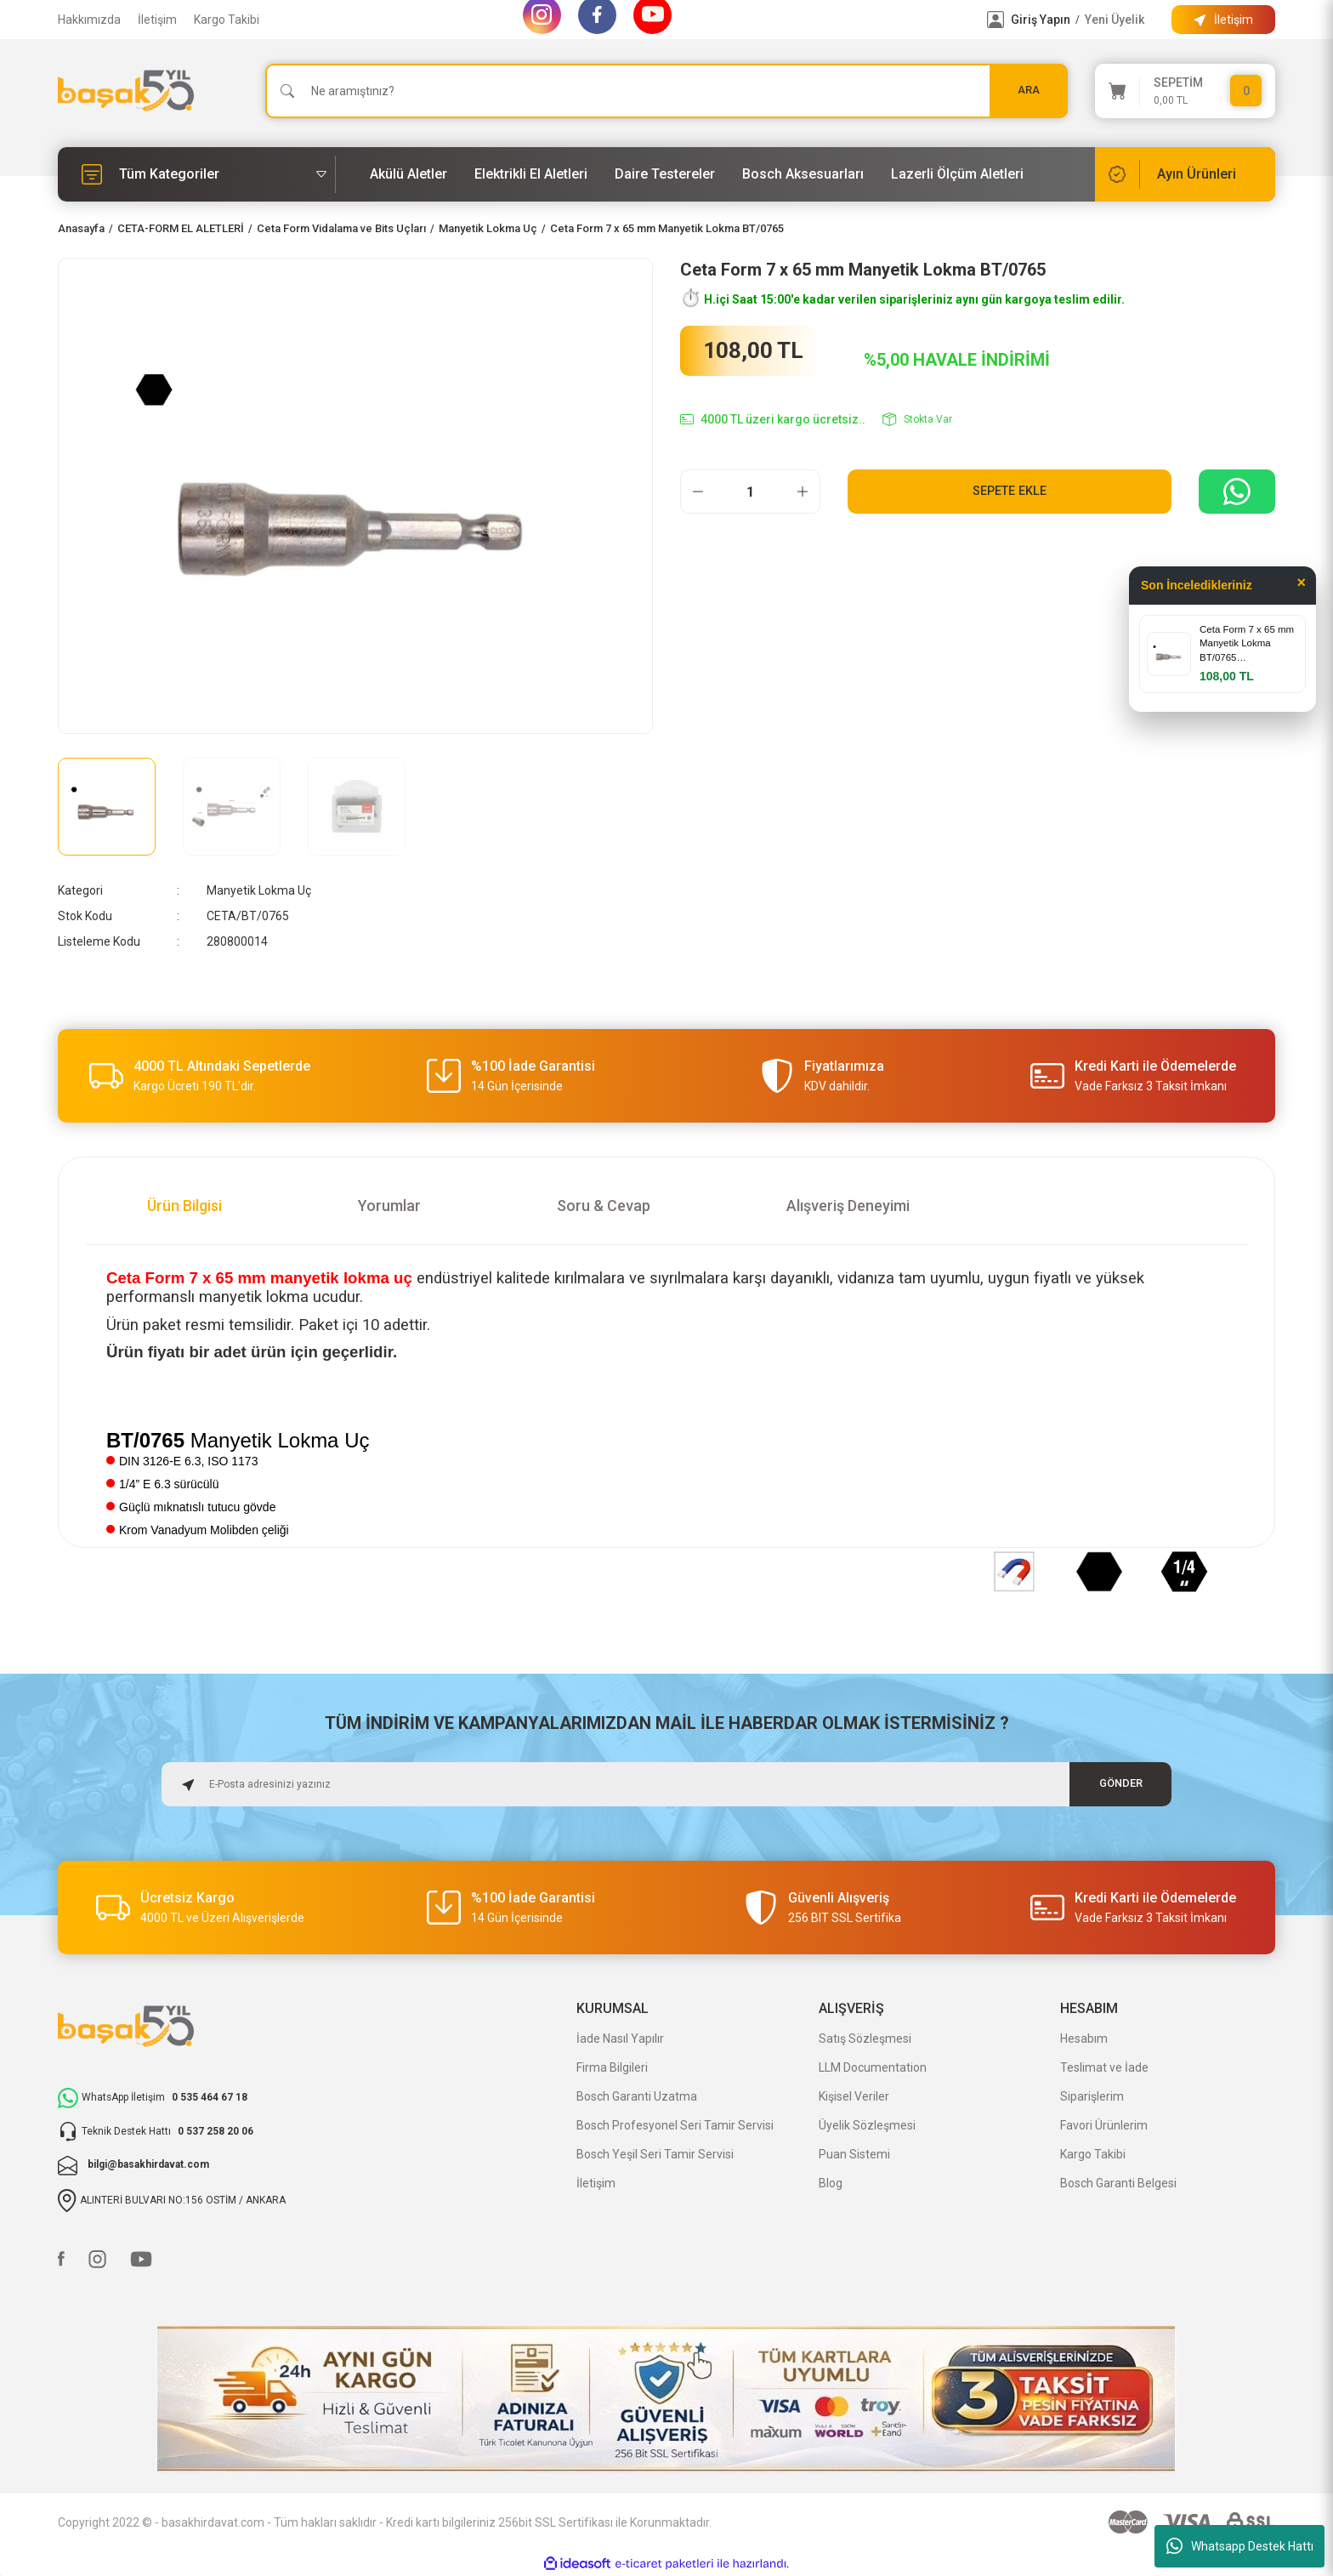 This screenshot has height=2576, width=1333. I want to click on [Navigation], so click(197, 174).